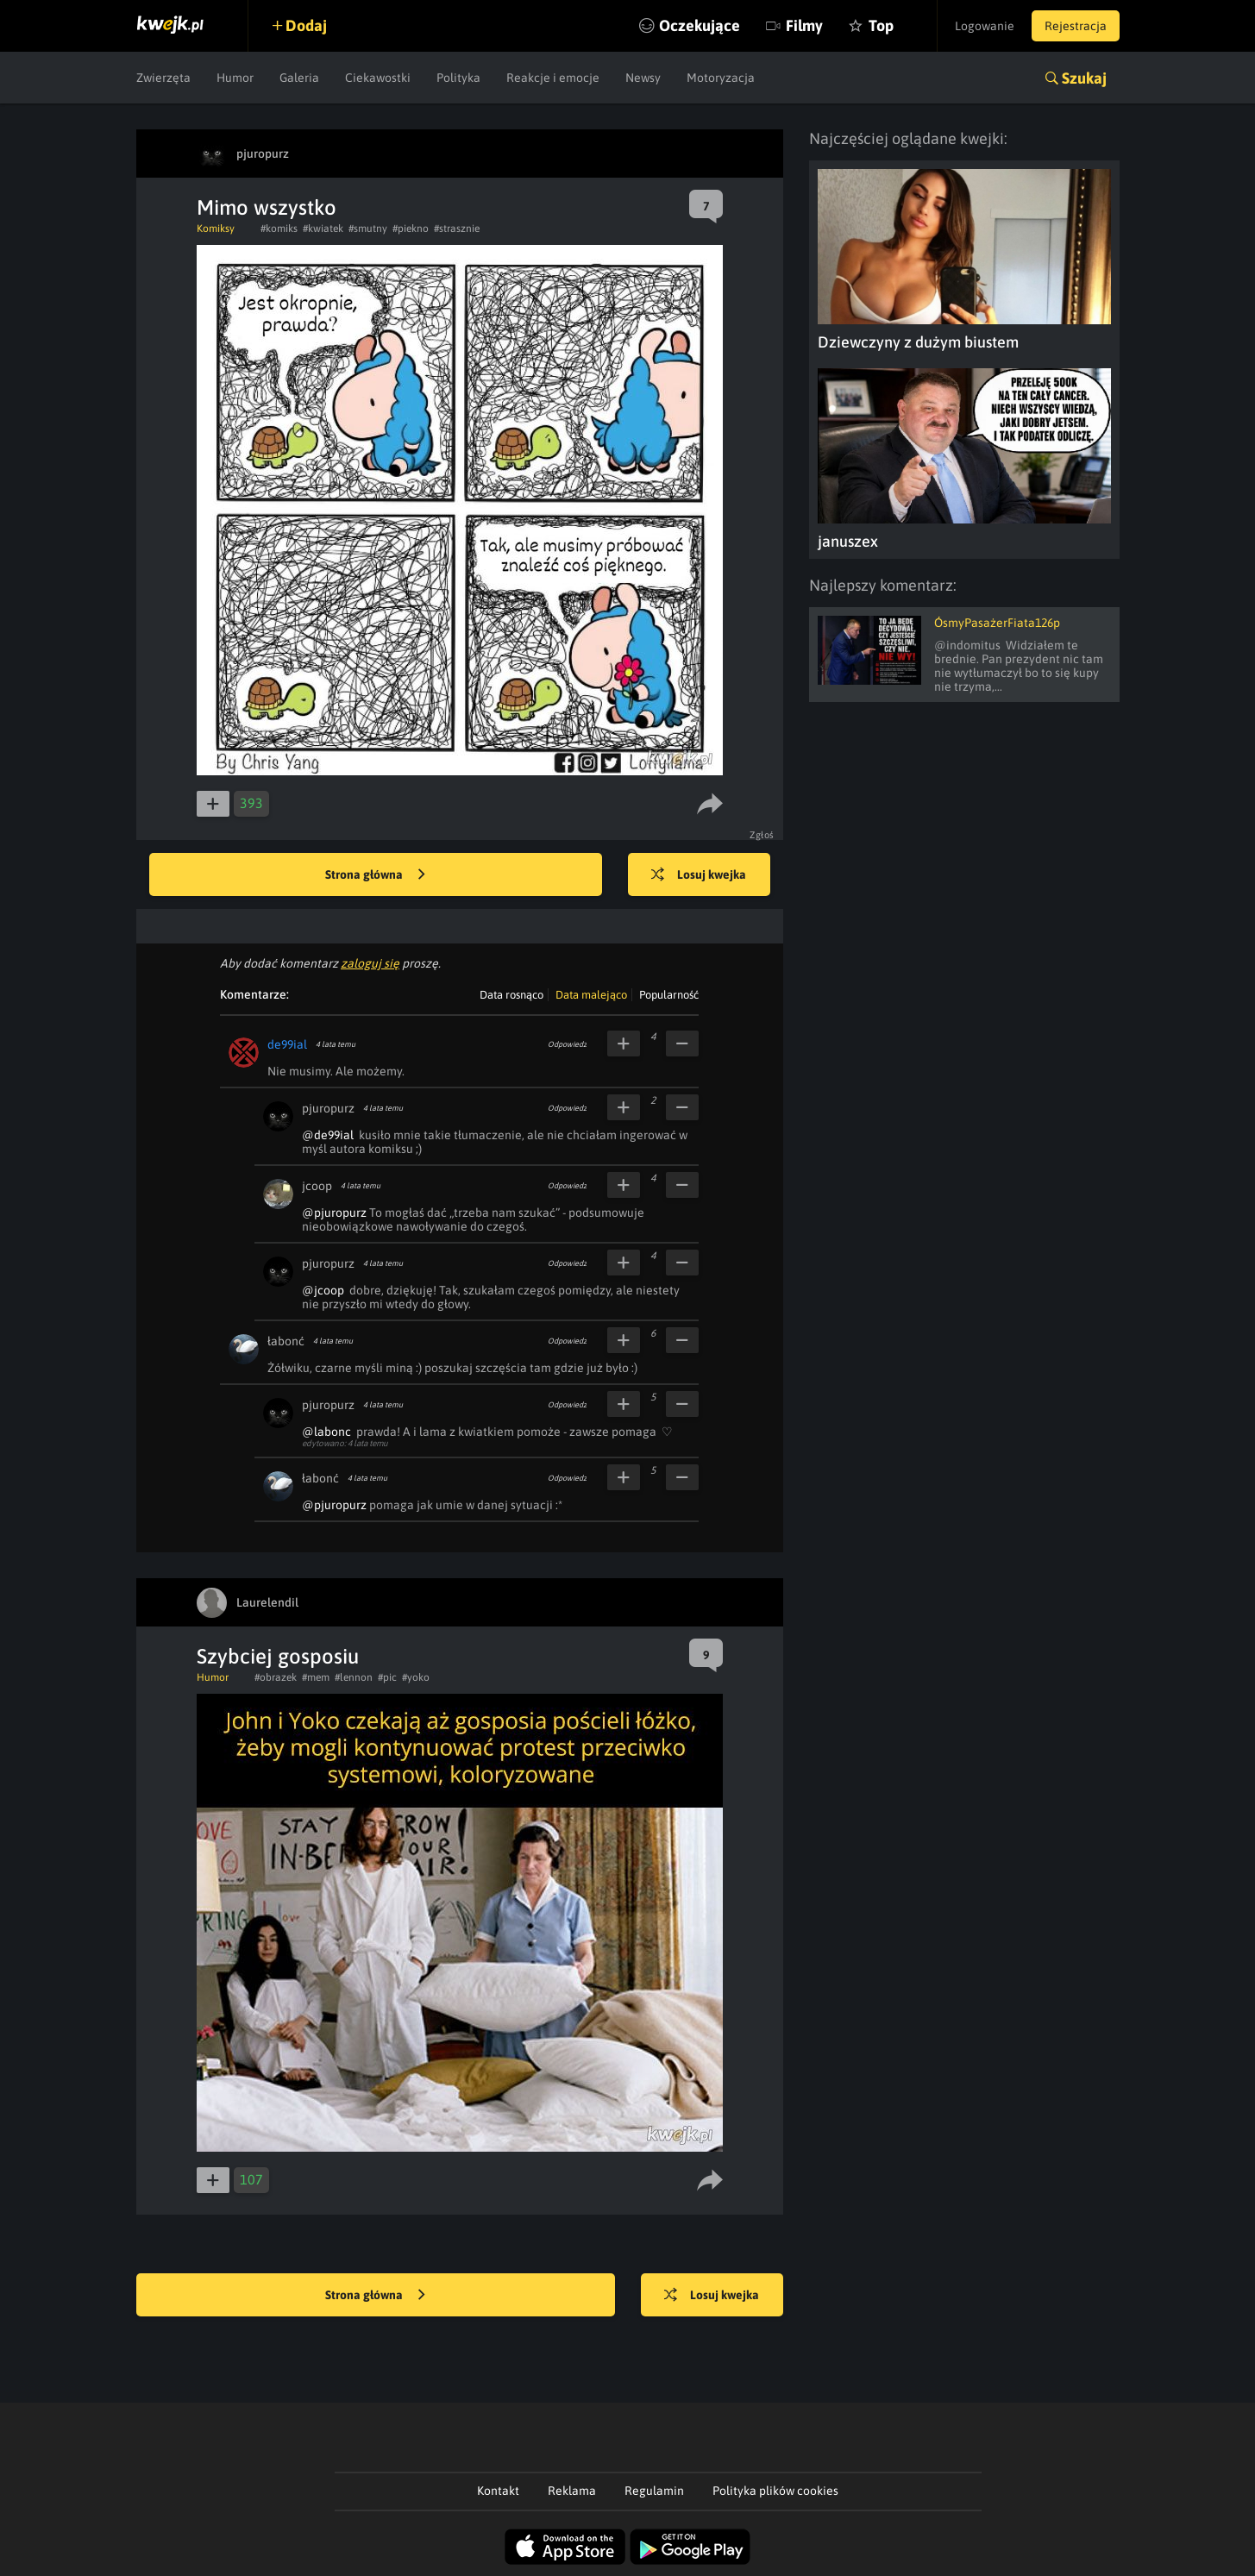  What do you see at coordinates (326, 1431) in the screenshot?
I see `@labonc` at bounding box center [326, 1431].